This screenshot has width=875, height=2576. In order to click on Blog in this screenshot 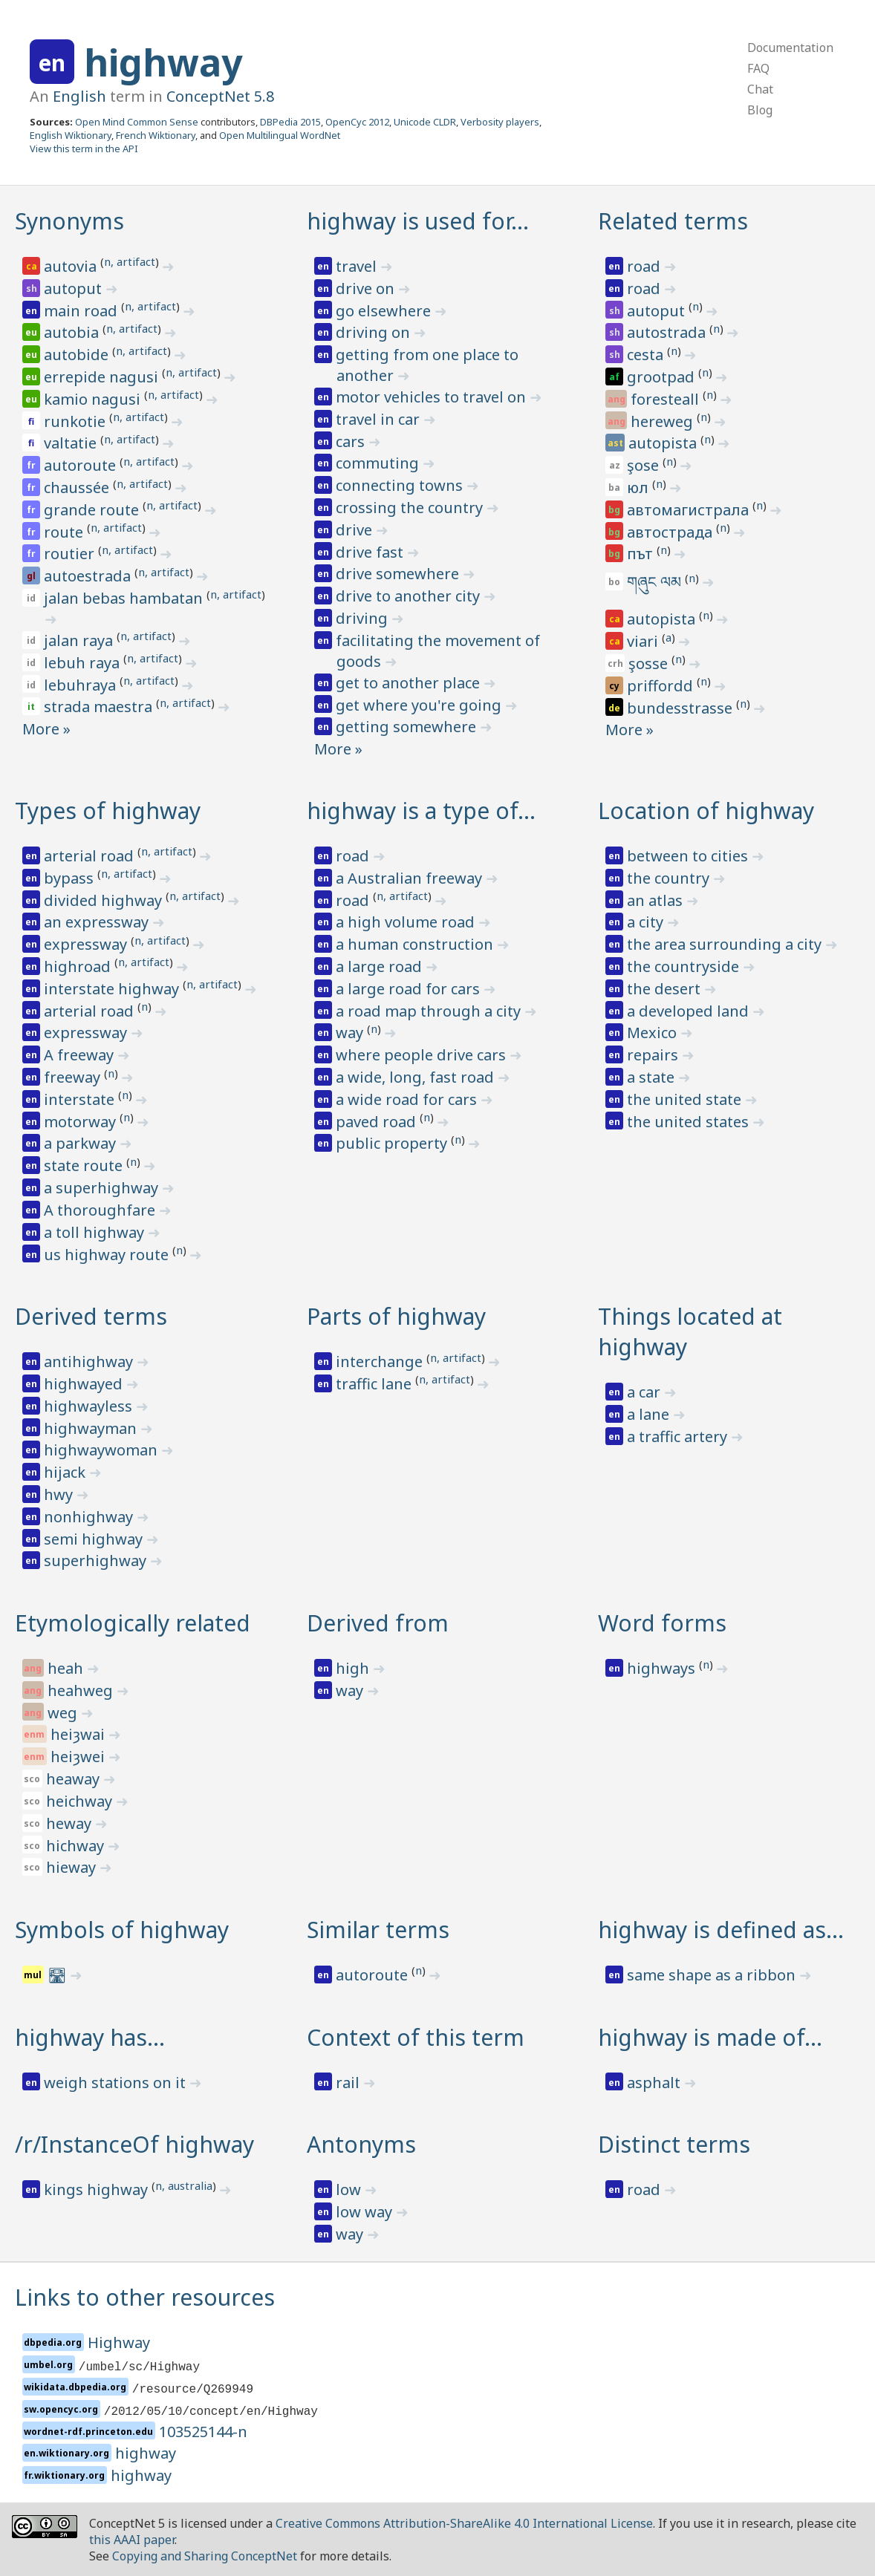, I will do `click(759, 110)`.